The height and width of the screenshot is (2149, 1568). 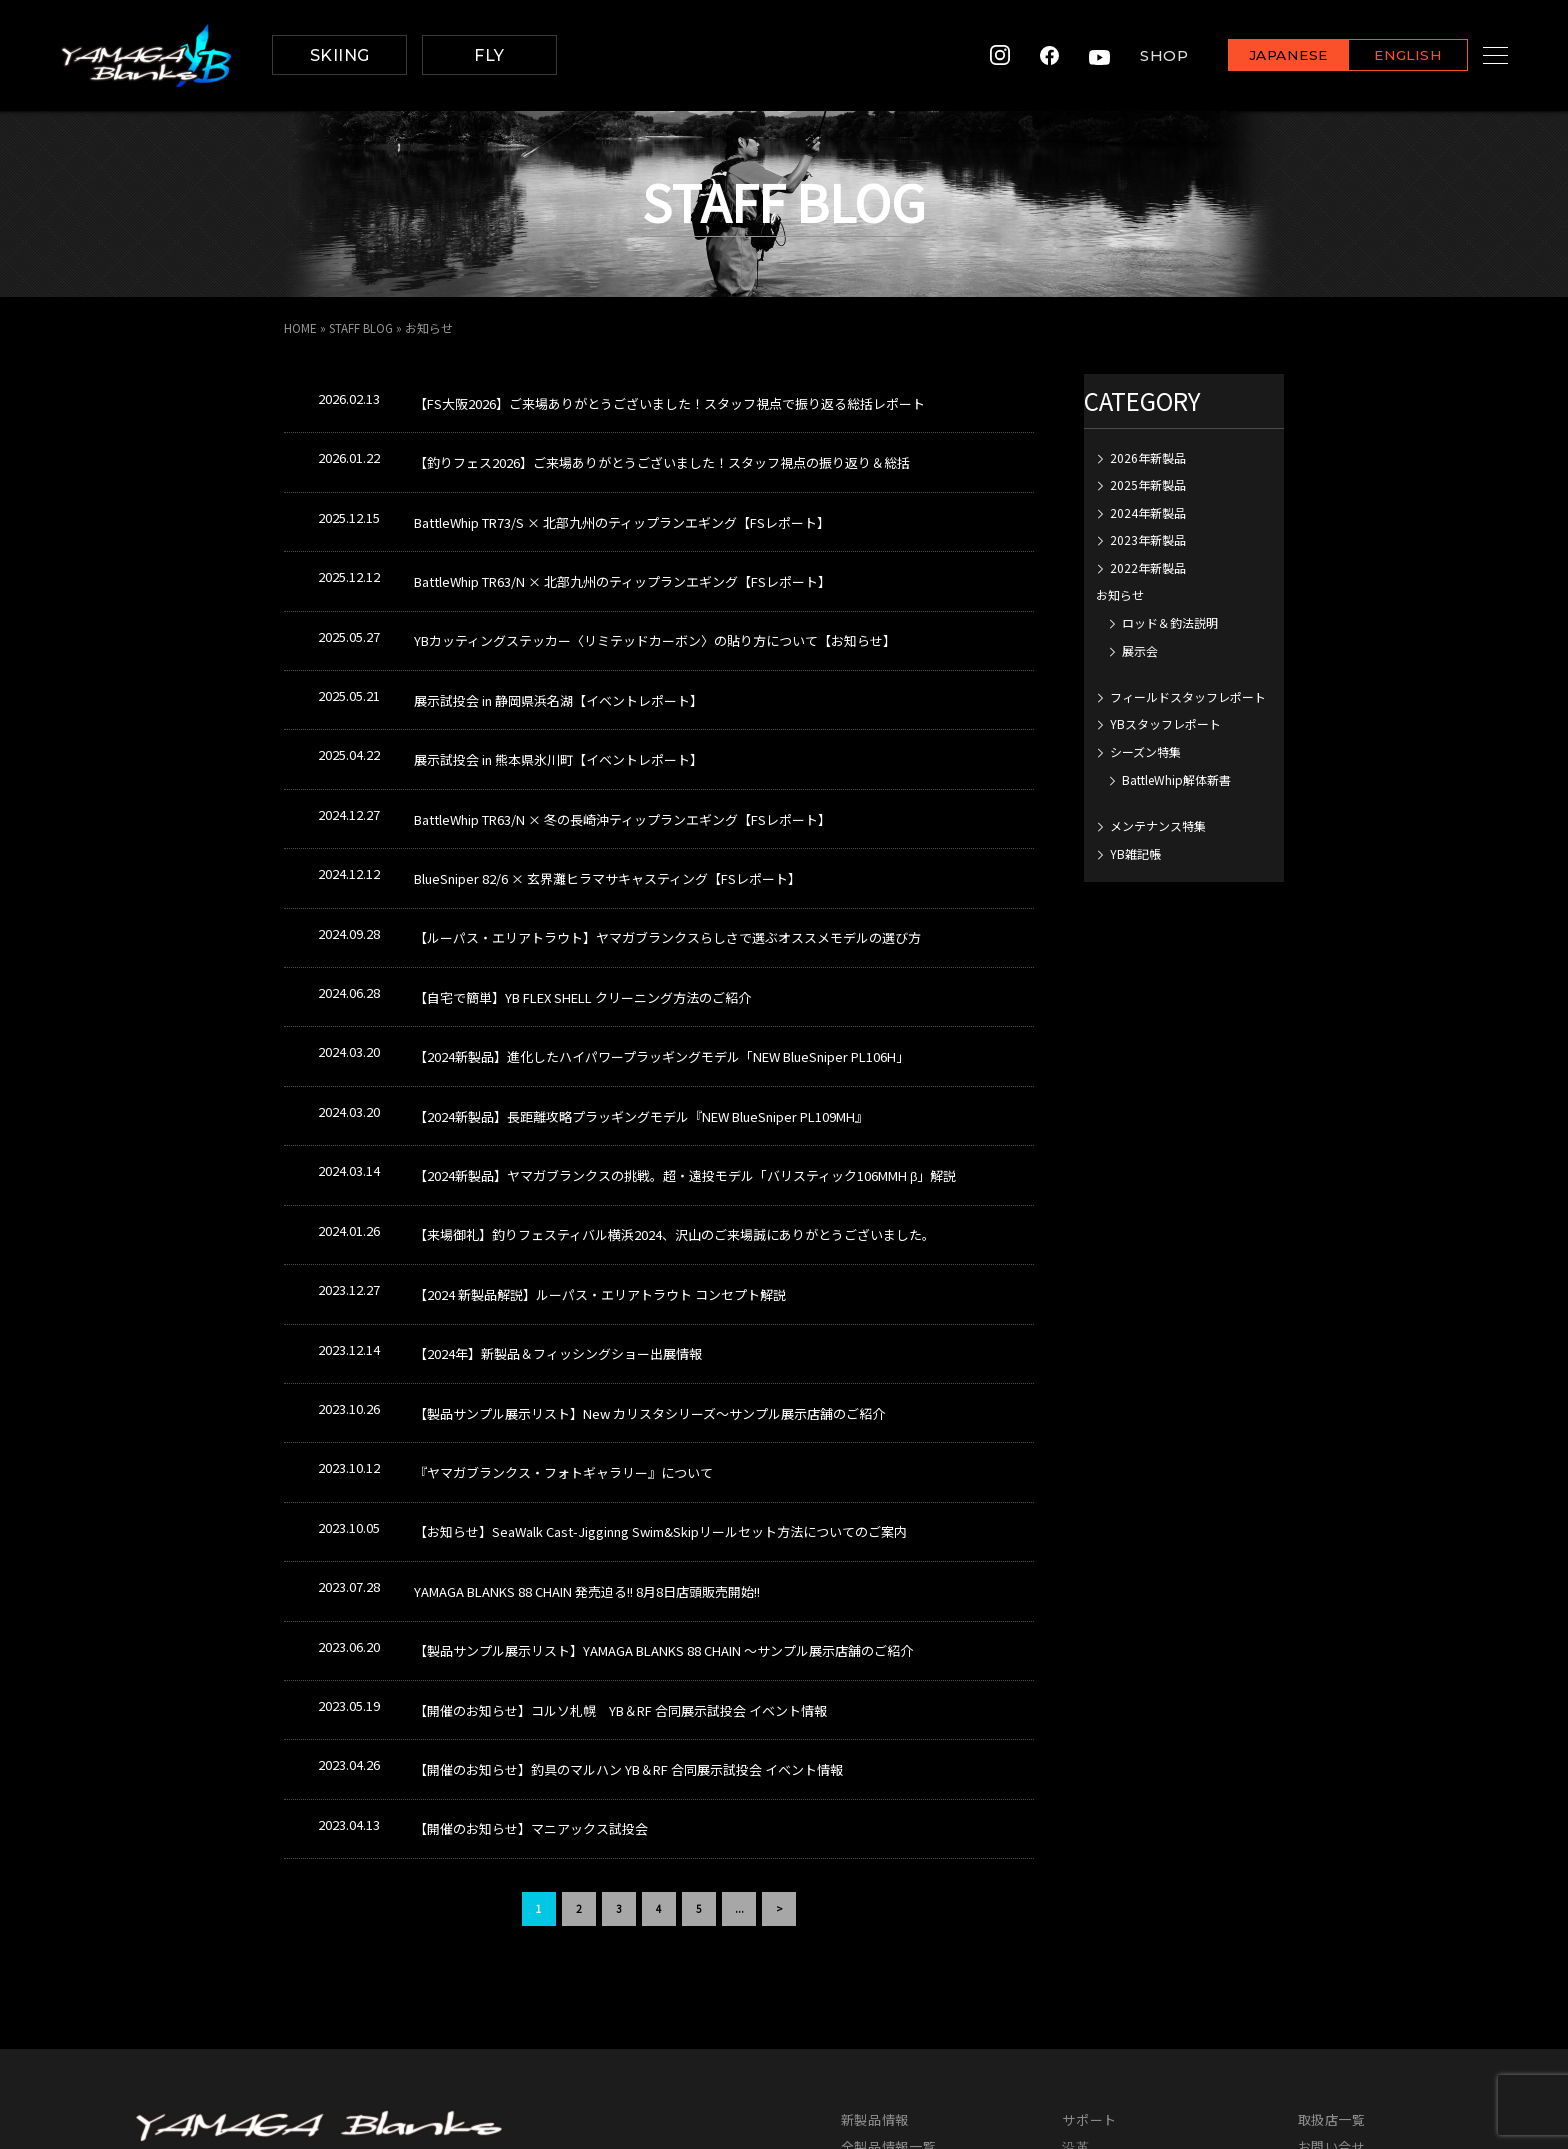 What do you see at coordinates (1089, 1965) in the screenshot?
I see `レポート` at bounding box center [1089, 1965].